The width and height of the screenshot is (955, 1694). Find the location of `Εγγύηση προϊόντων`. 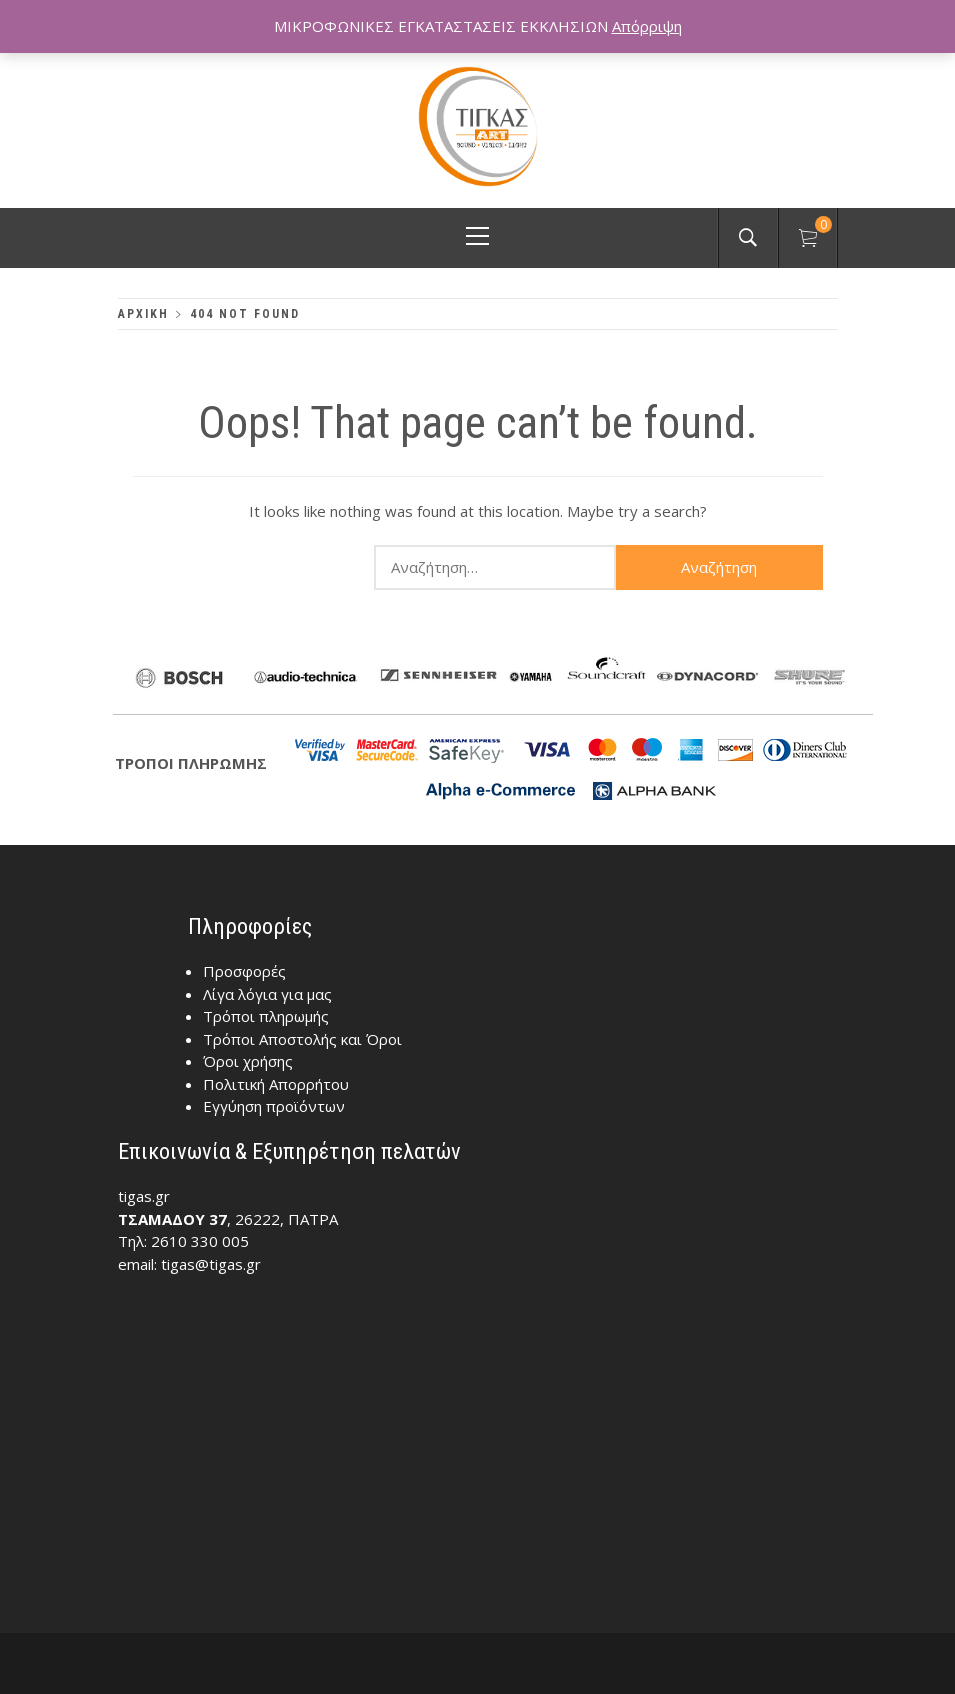

Εγγύηση προϊόντων is located at coordinates (274, 1106).